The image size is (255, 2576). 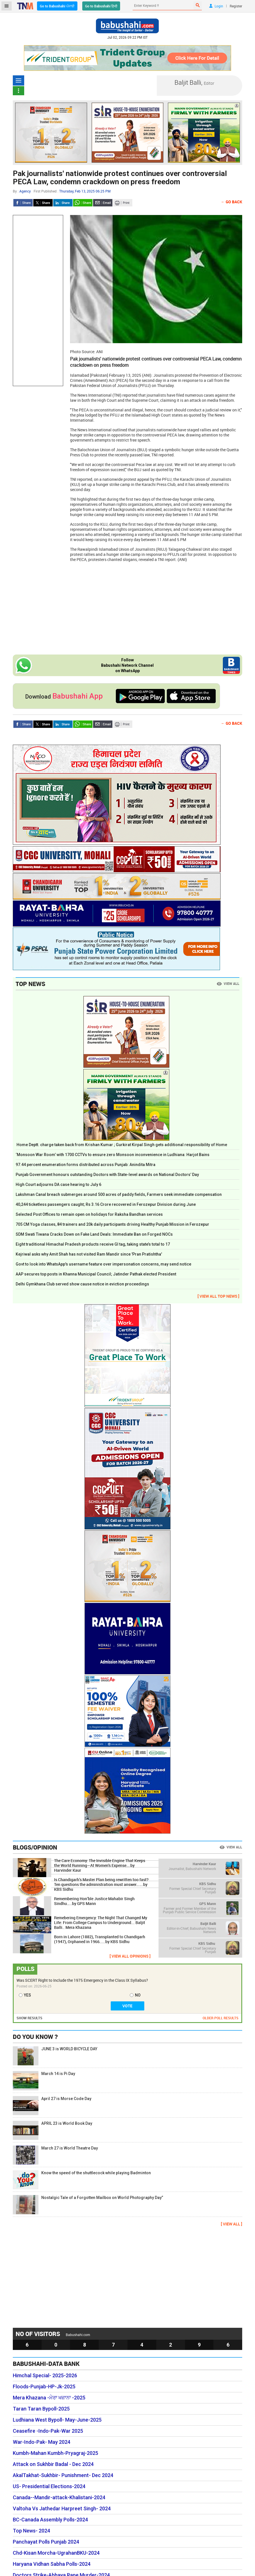 What do you see at coordinates (41, 2409) in the screenshot?
I see `Taran Taran Bypoll-2025` at bounding box center [41, 2409].